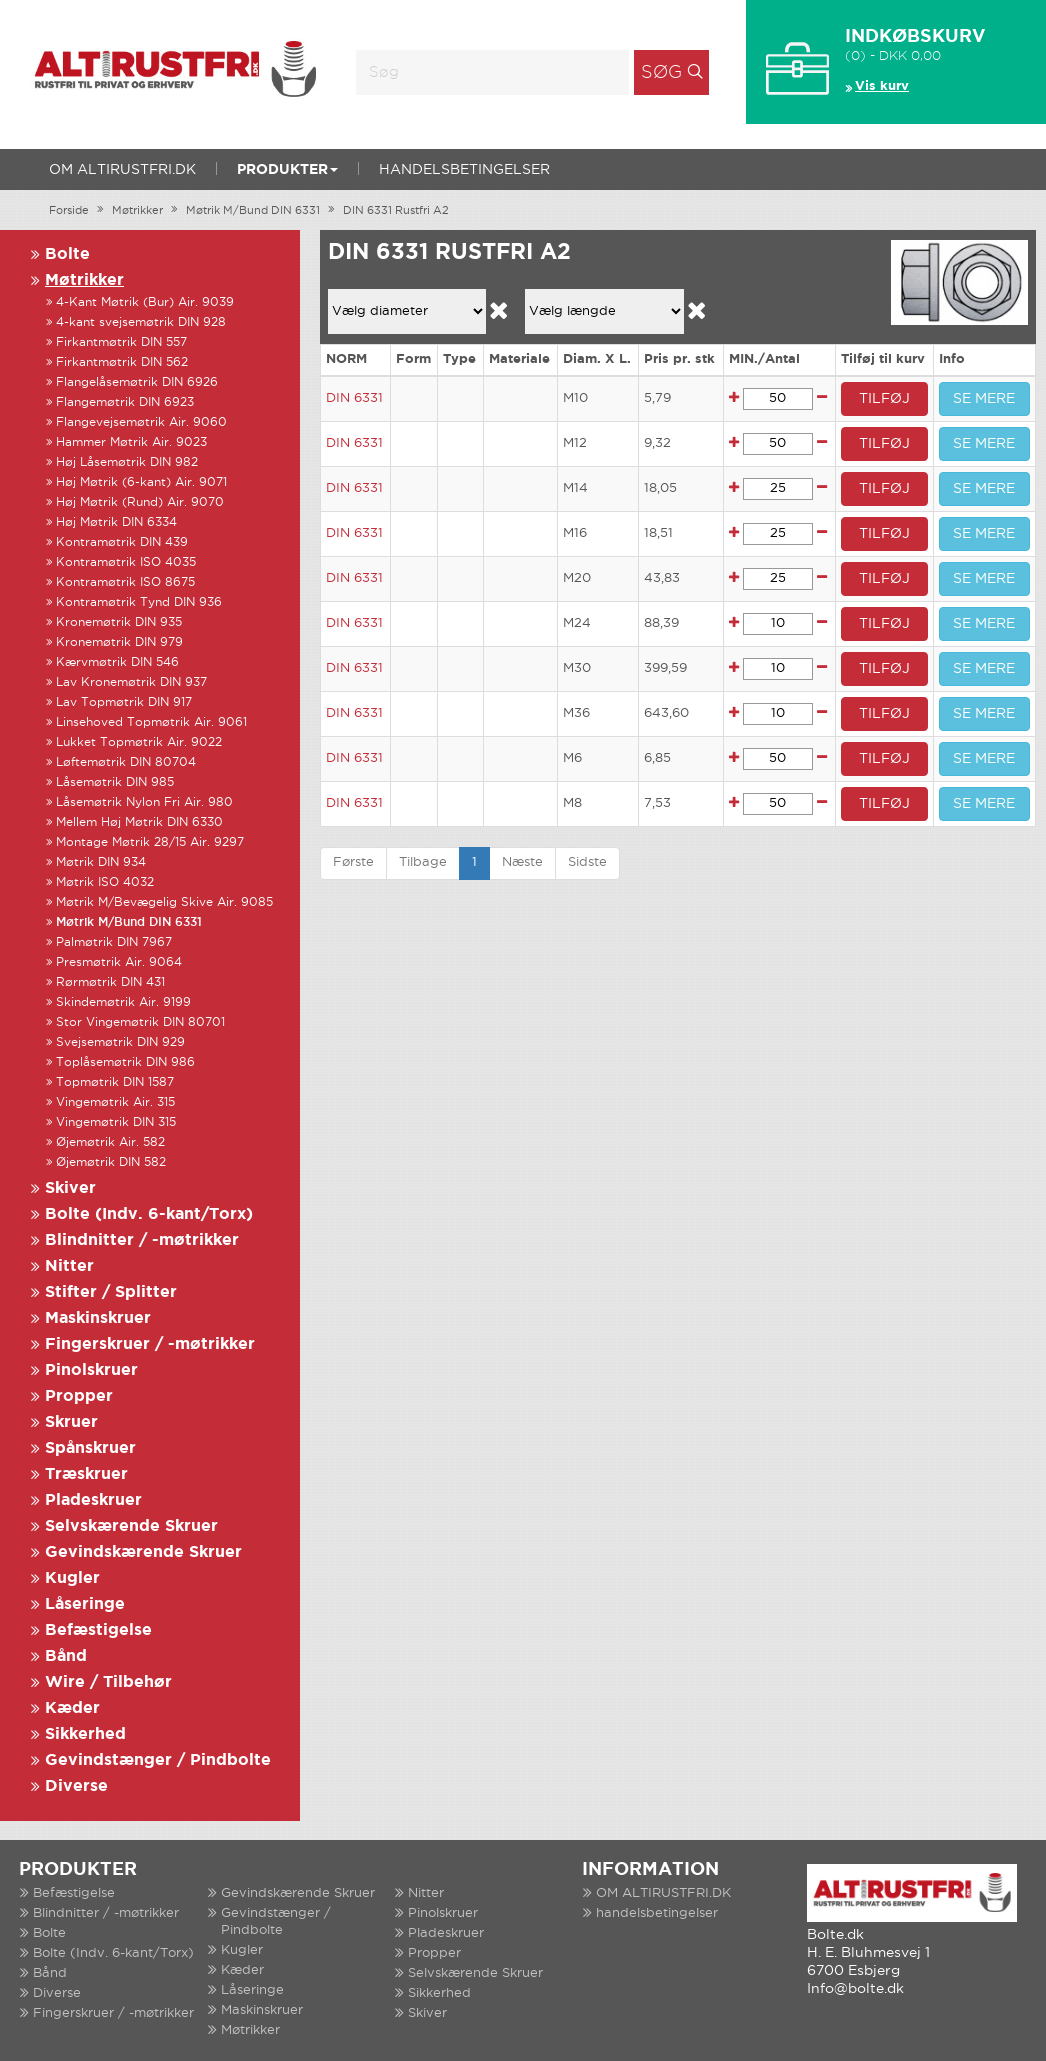 The width and height of the screenshot is (1046, 2061). I want to click on Wire / Tilbehør, so click(108, 1682).